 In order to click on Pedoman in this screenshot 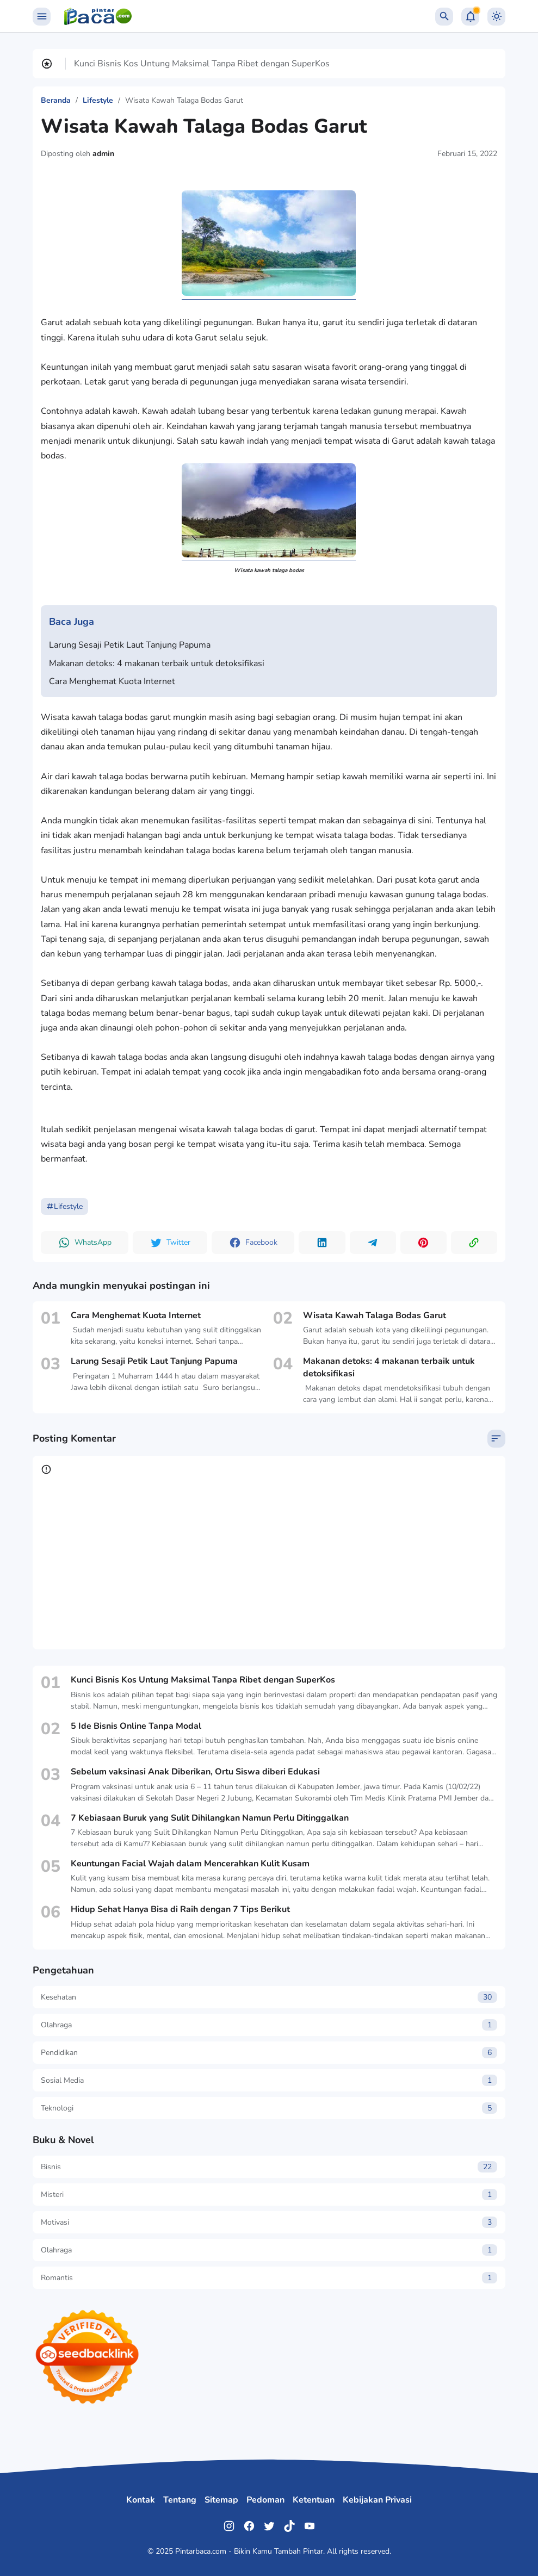, I will do `click(265, 2500)`.